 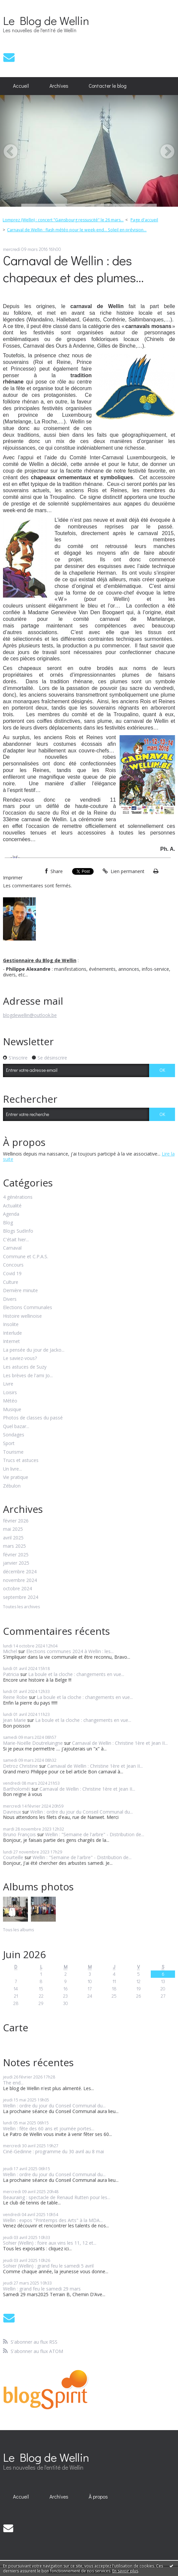 I want to click on Insolite, so click(x=11, y=1324).